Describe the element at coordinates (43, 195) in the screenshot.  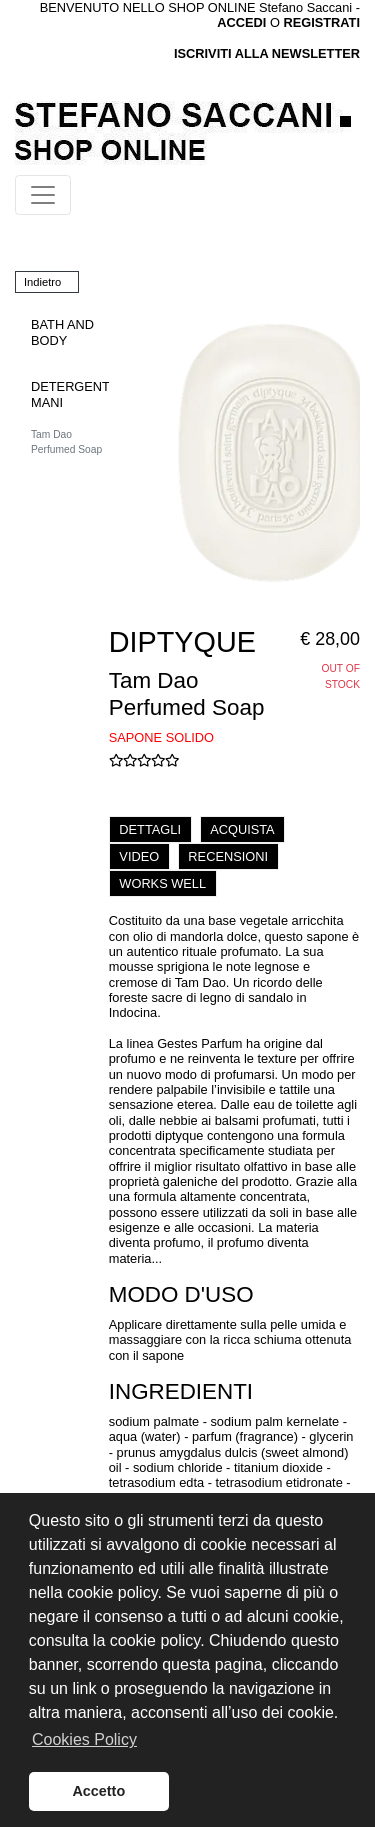
I see `[Toggle navigation]` at that location.